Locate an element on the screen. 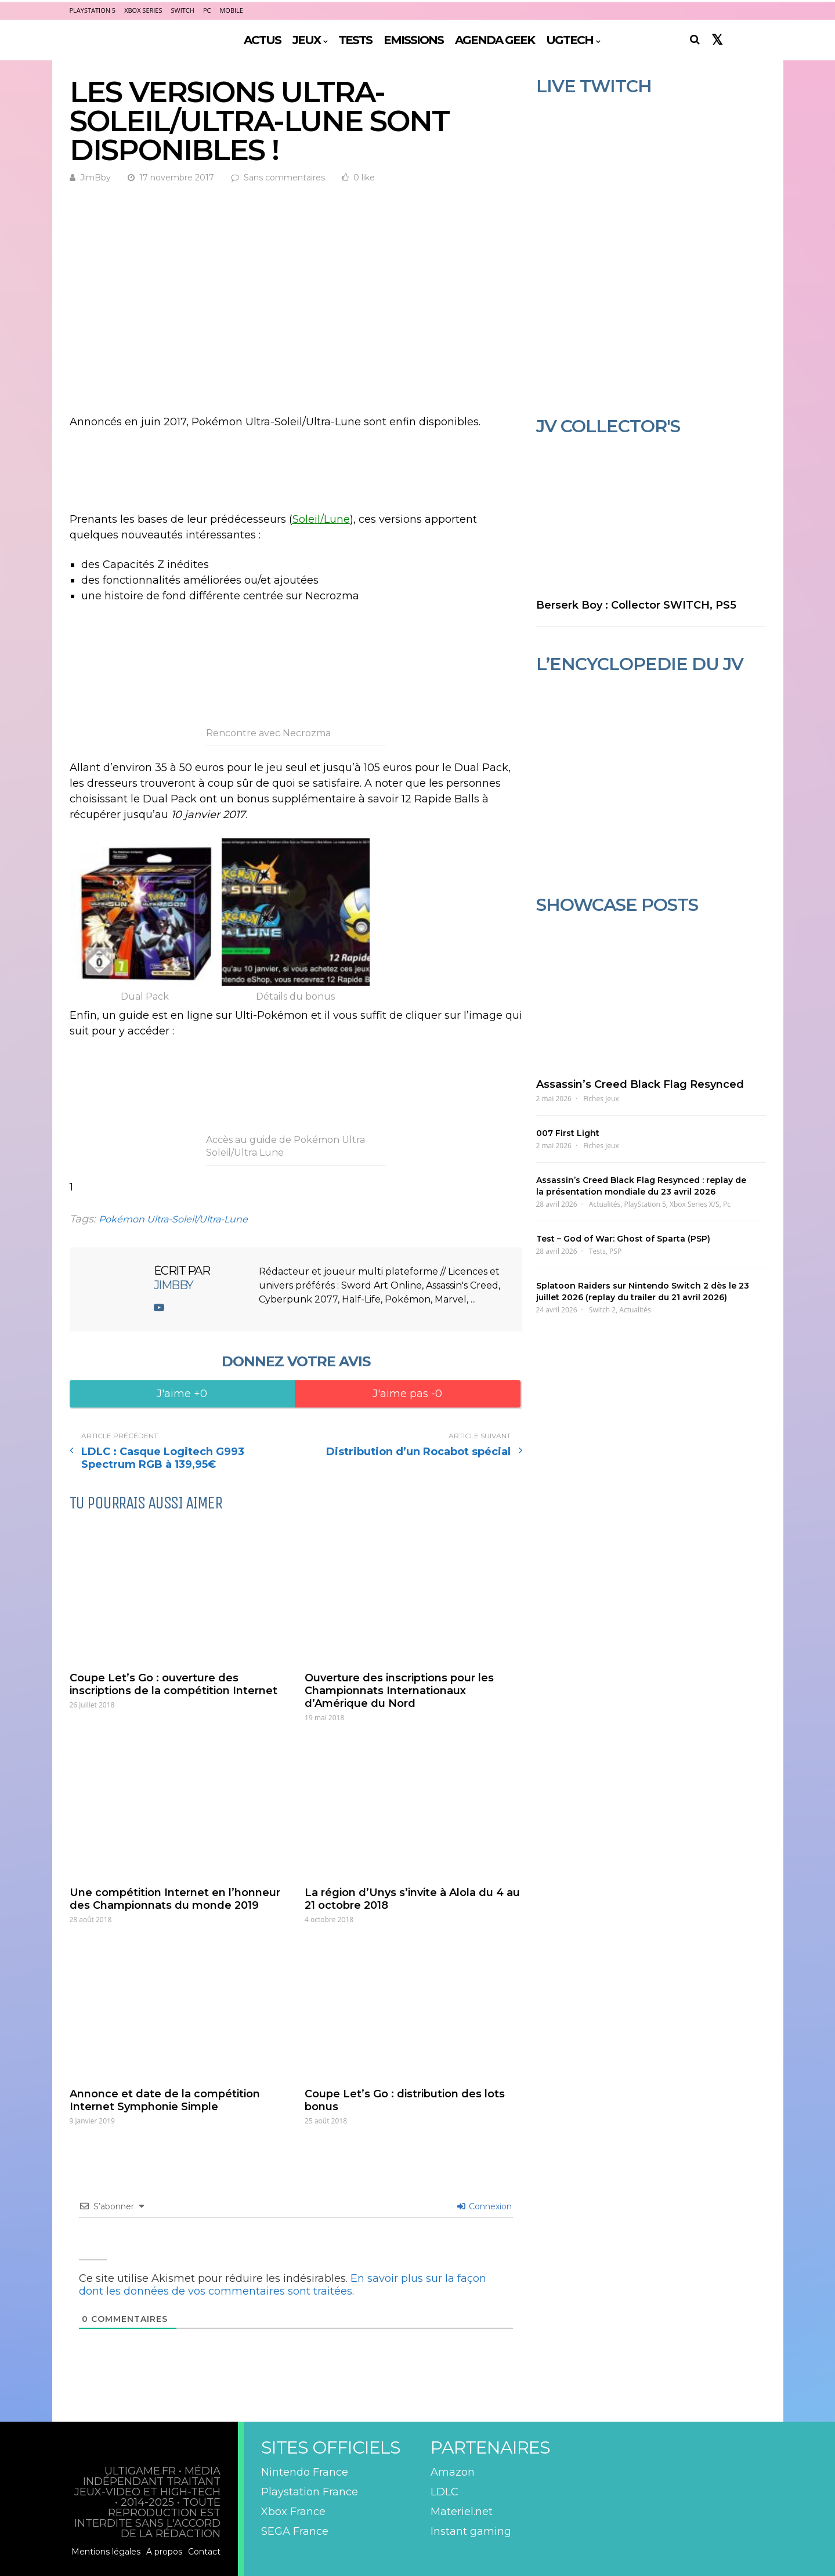 The width and height of the screenshot is (835, 2576). A propos is located at coordinates (164, 2552).